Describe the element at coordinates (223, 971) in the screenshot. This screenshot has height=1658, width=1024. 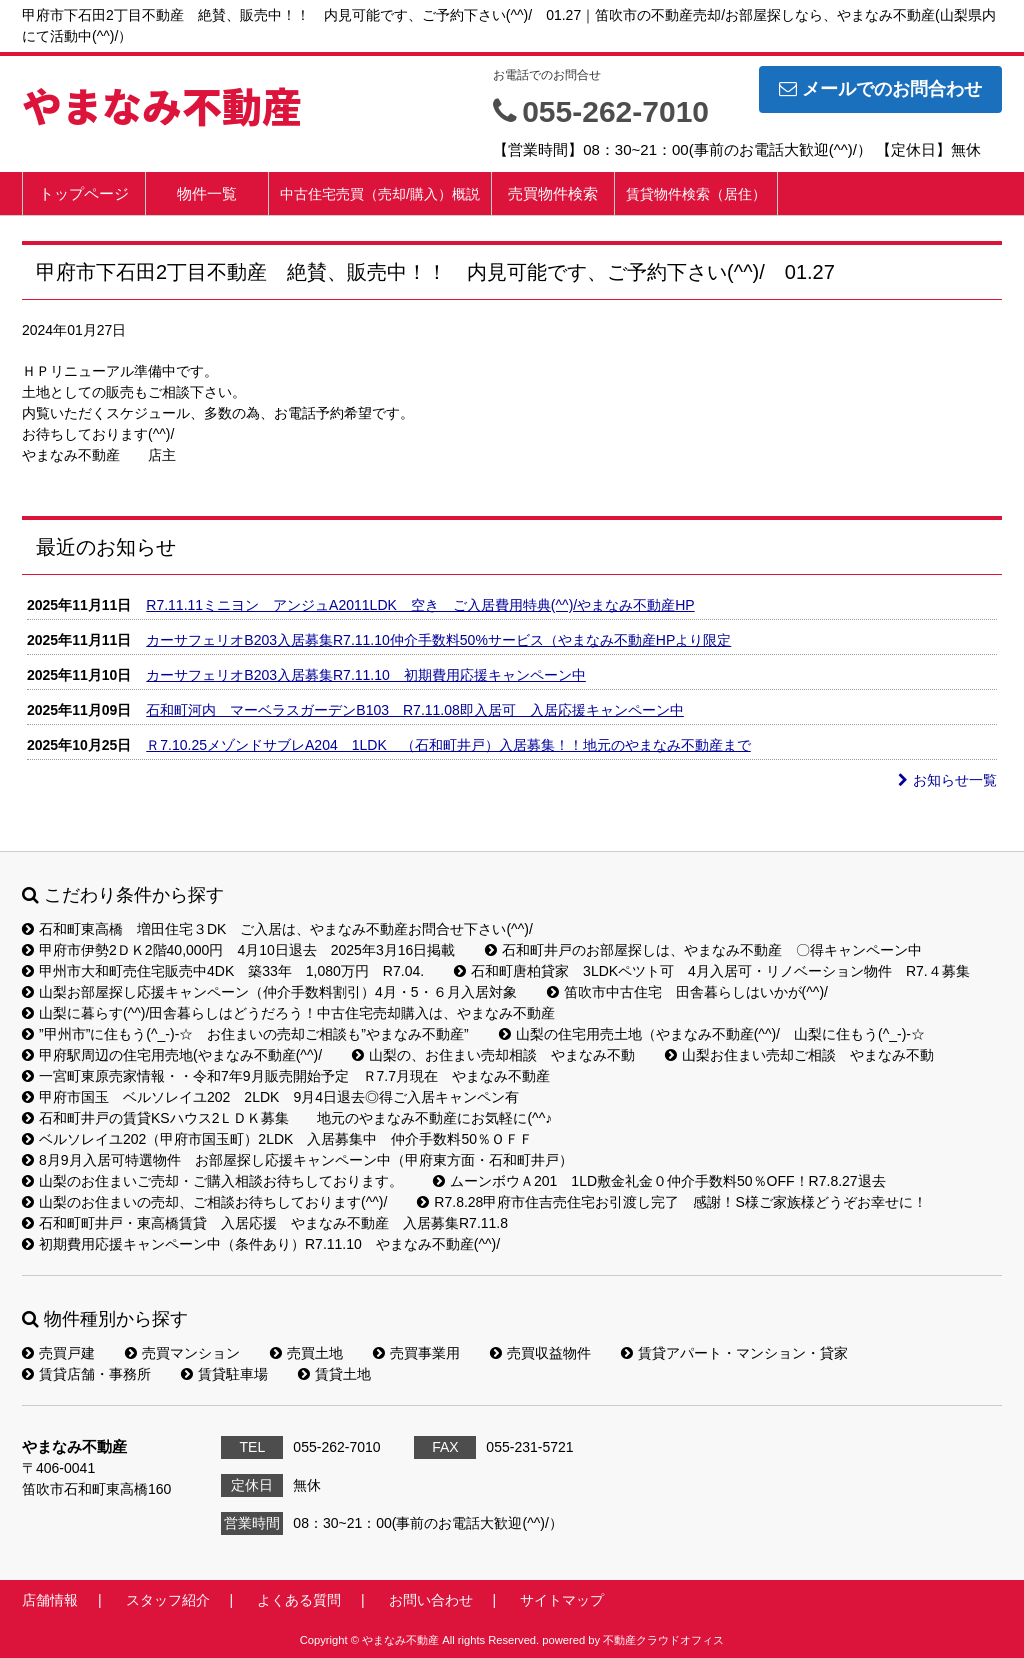
I see `甲州市大和町売住宅販売中4DK 築33年 1,080万円 R7.04.` at that location.